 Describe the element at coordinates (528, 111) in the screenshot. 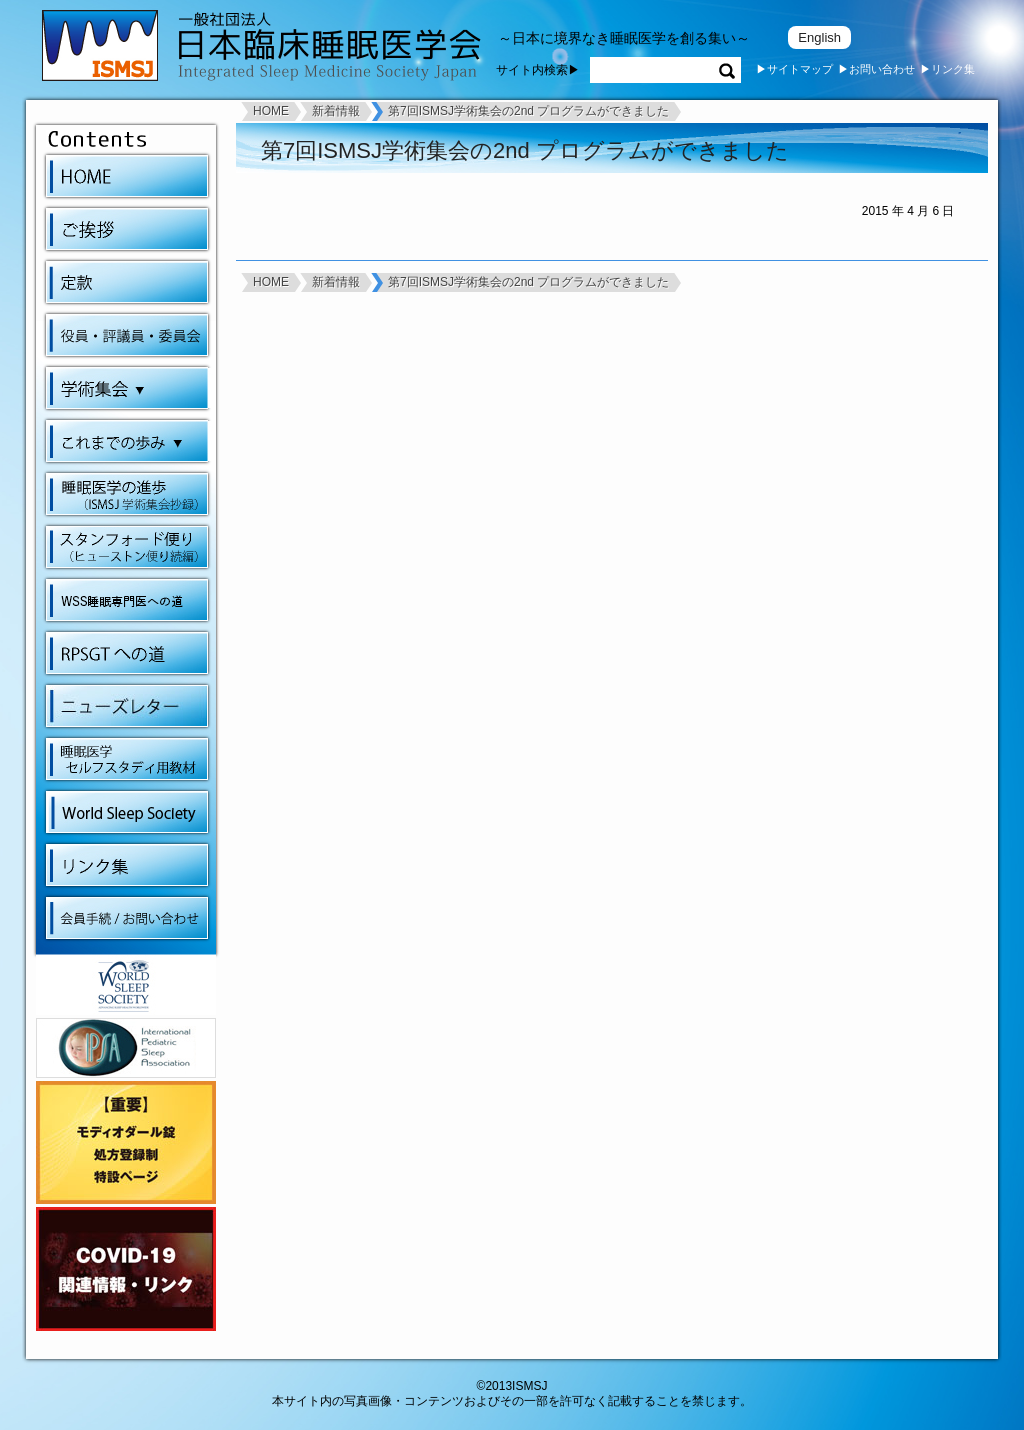

I see `第7回ISMSJ学術集会の2nd プログラムができました` at that location.